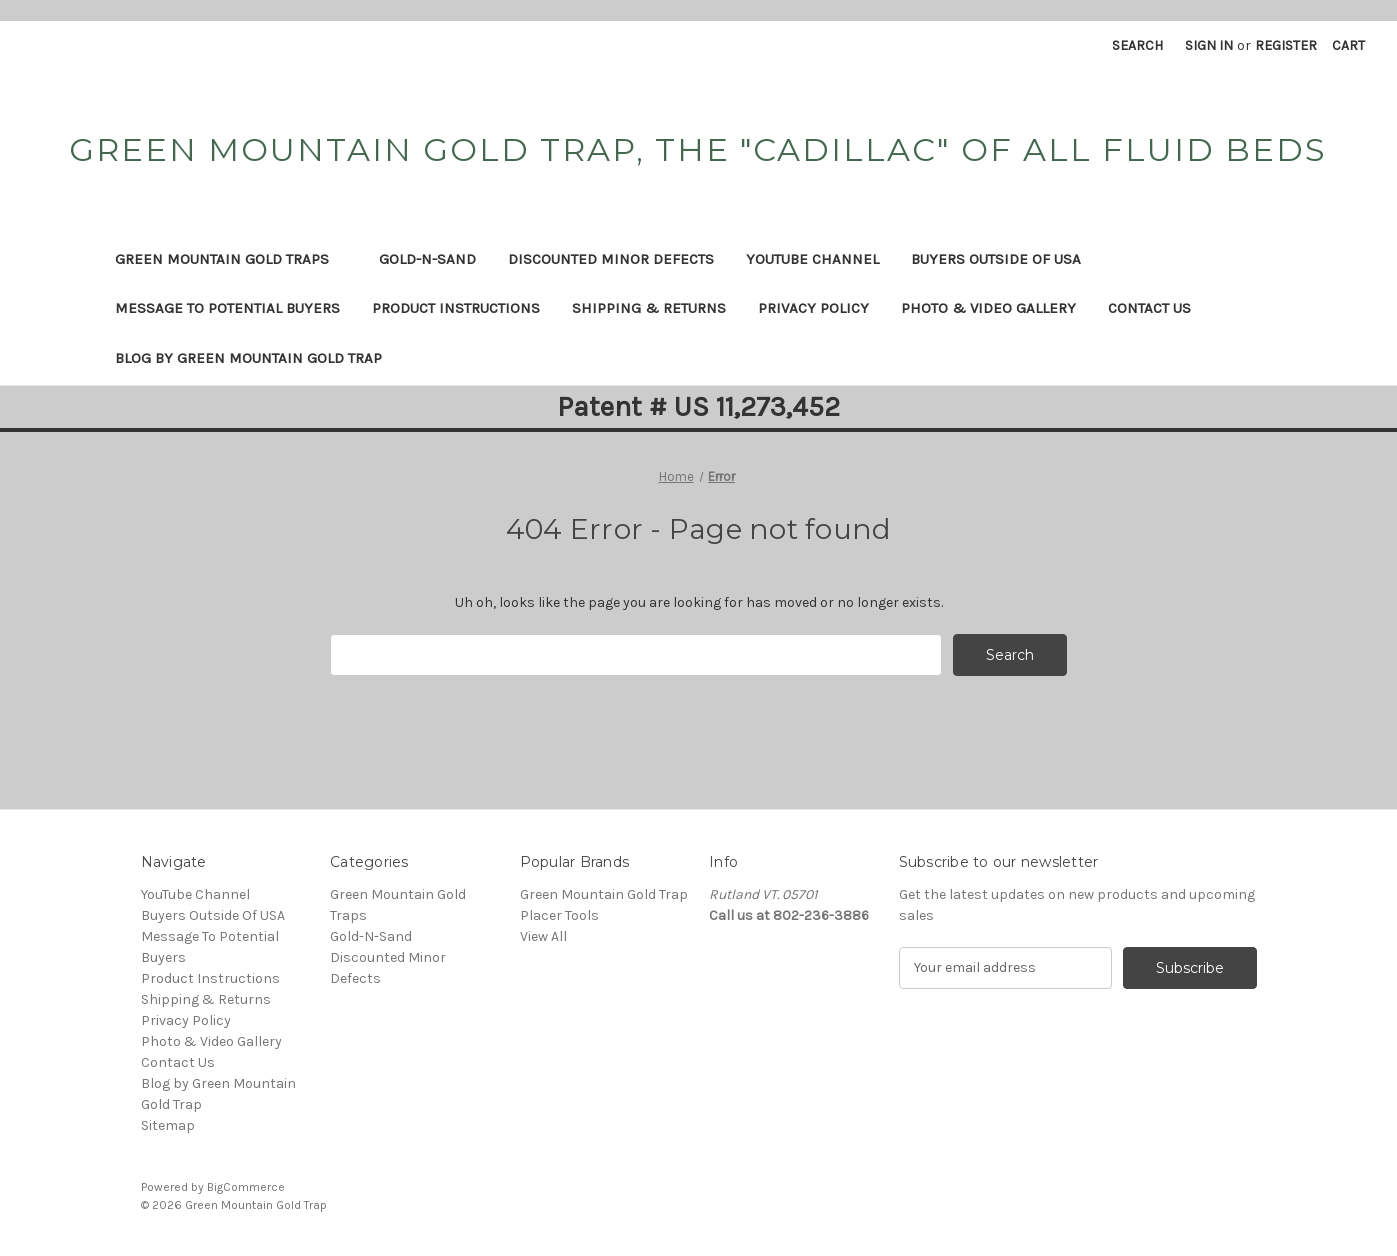 This screenshot has width=1397, height=1256. Describe the element at coordinates (231, 259) in the screenshot. I see `Green Mountain Gold Traps` at that location.